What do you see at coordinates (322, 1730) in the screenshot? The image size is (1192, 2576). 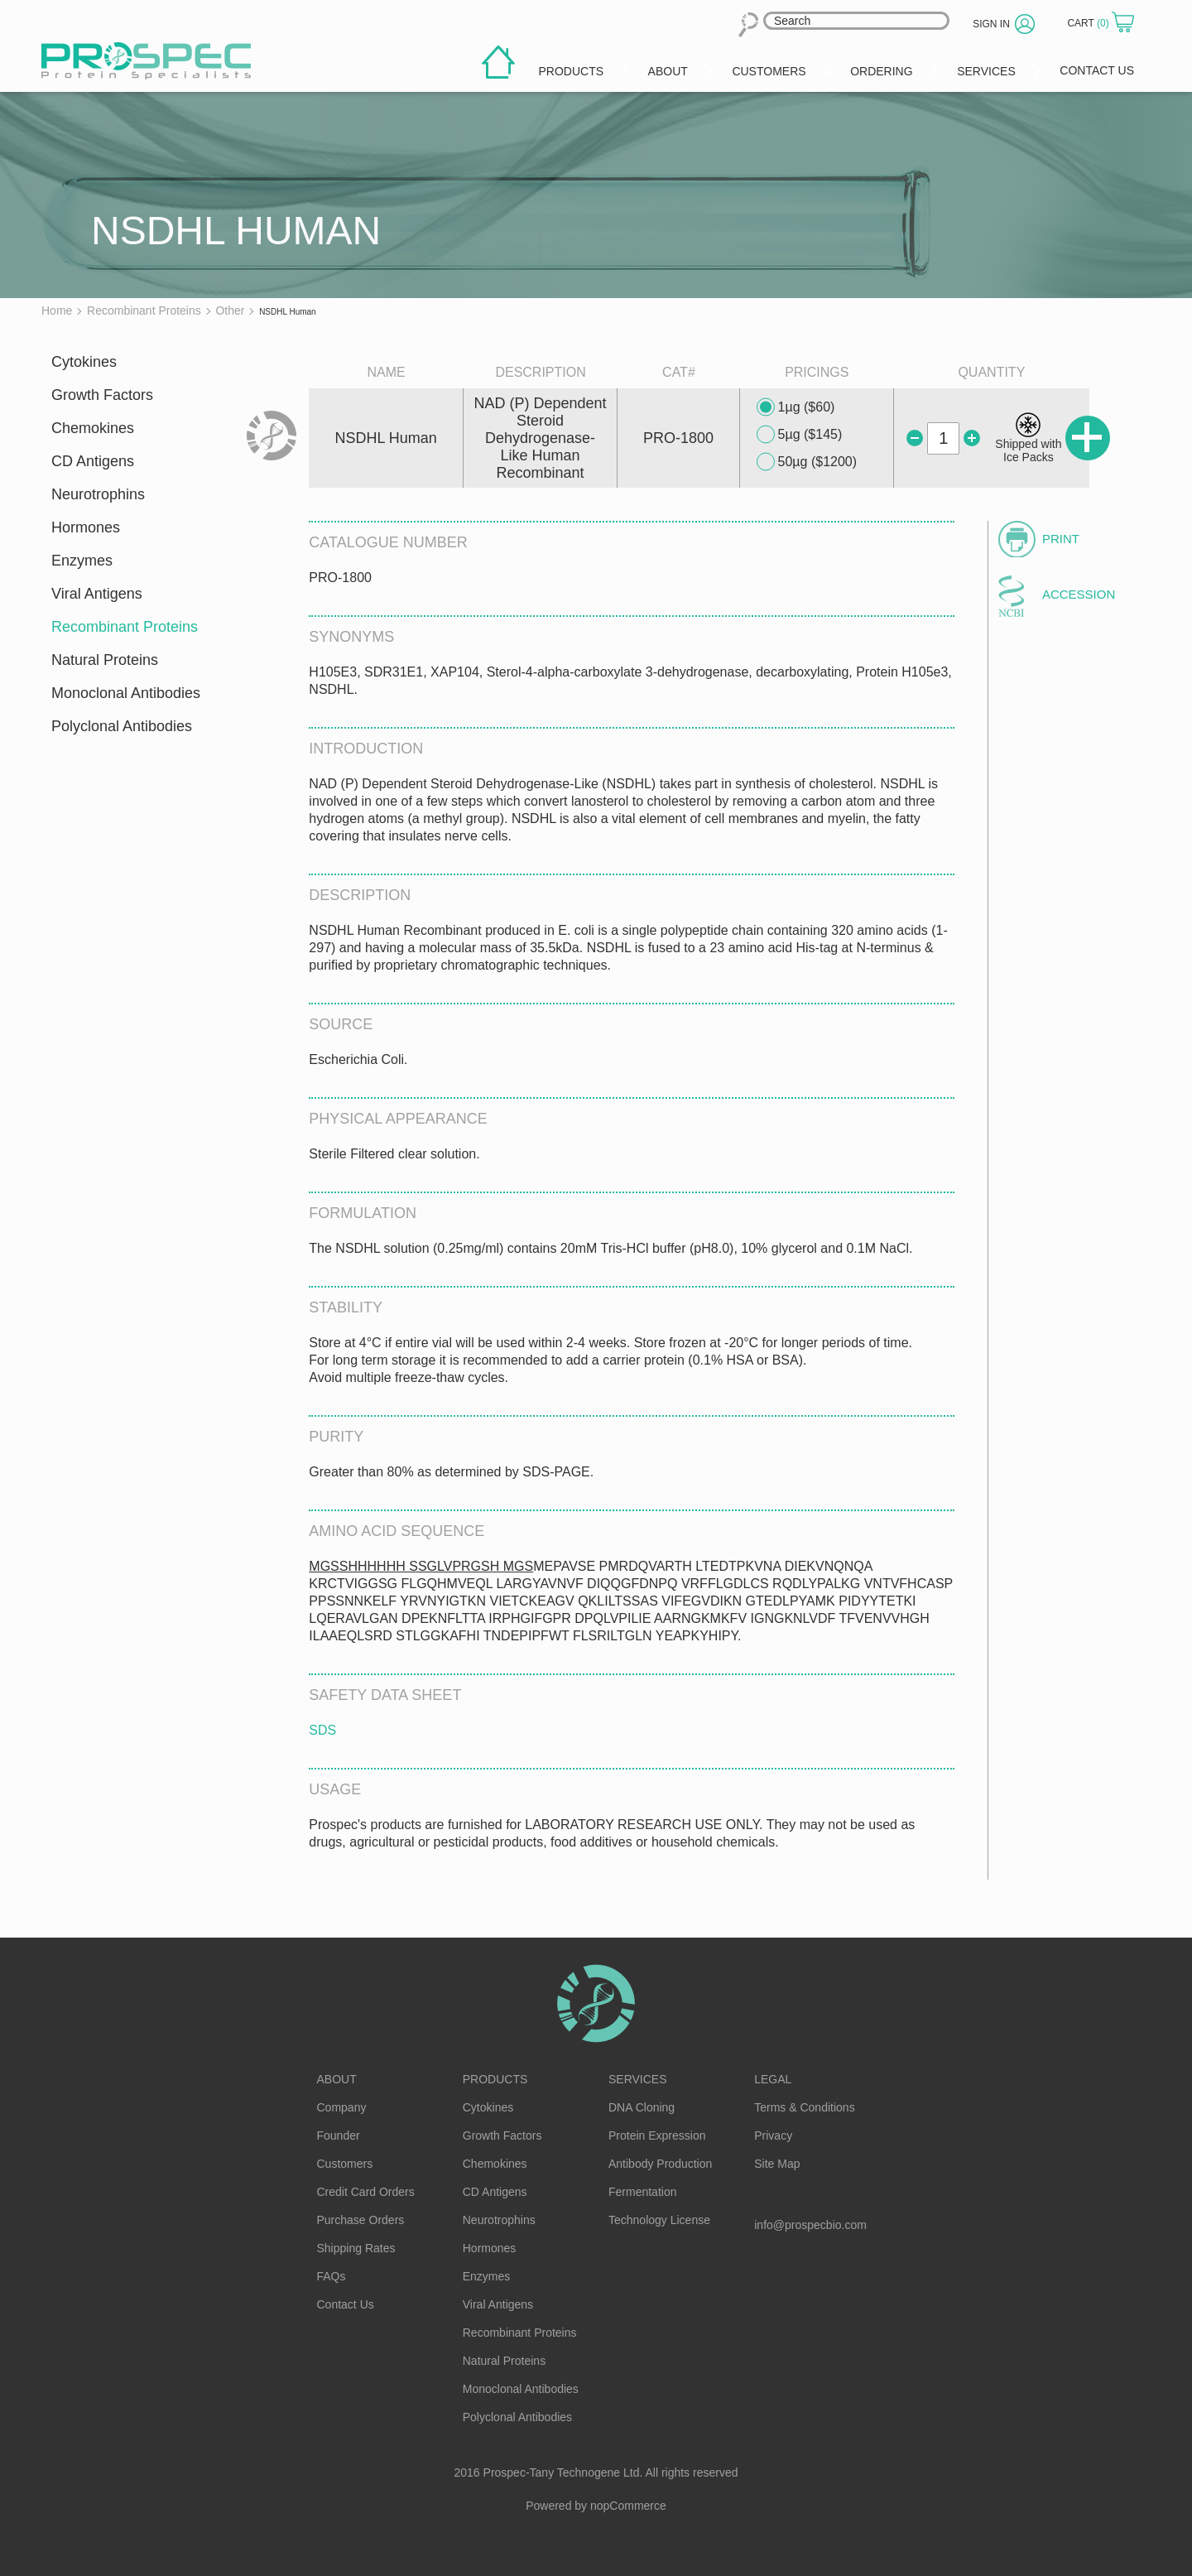 I see `SDS` at bounding box center [322, 1730].